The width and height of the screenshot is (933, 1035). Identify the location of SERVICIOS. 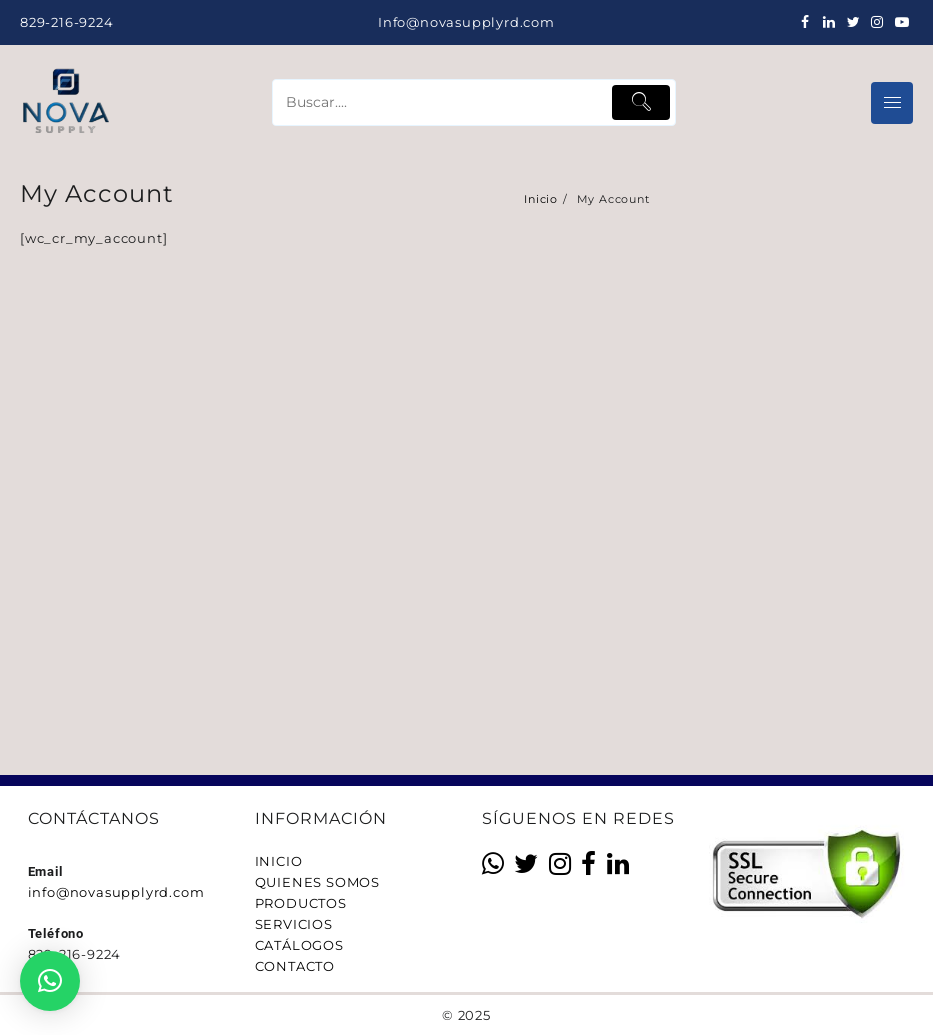
(294, 924).